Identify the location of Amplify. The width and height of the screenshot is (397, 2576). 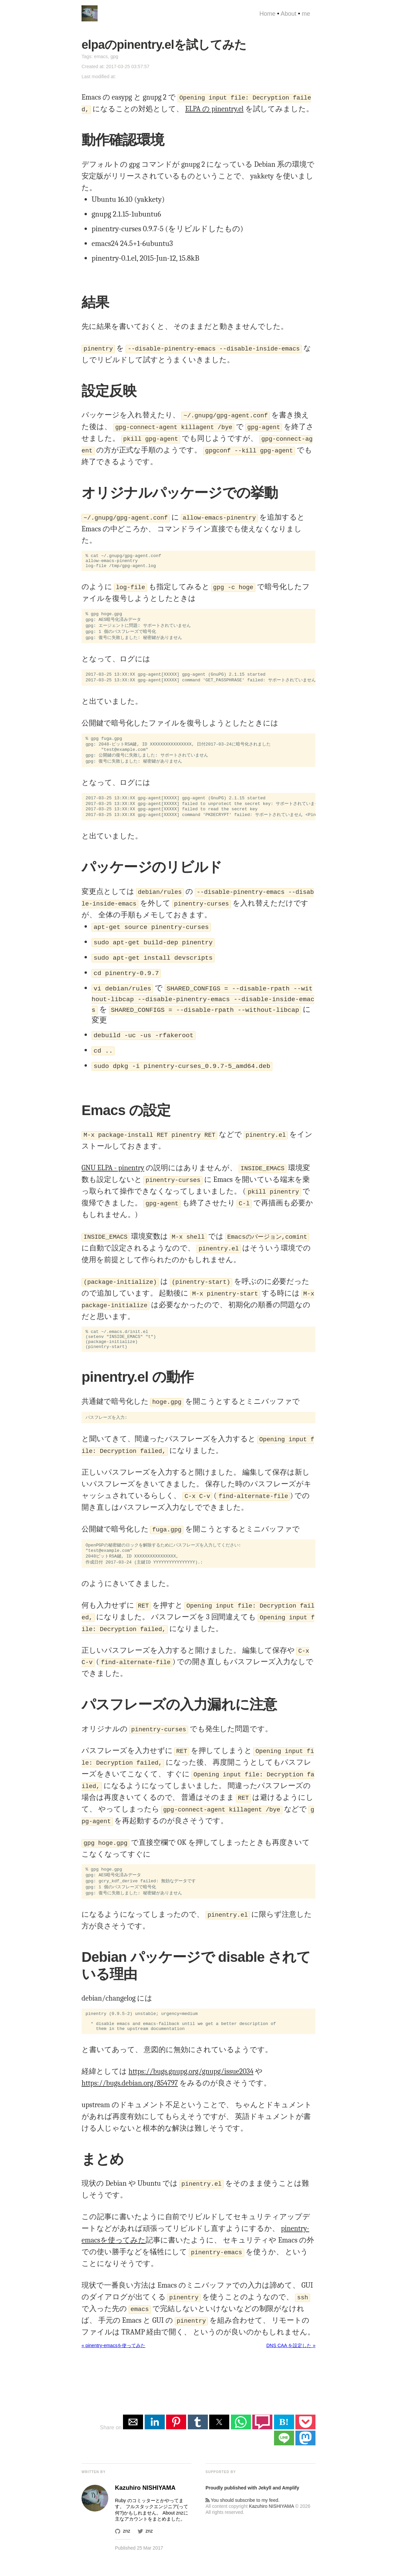
(290, 2506).